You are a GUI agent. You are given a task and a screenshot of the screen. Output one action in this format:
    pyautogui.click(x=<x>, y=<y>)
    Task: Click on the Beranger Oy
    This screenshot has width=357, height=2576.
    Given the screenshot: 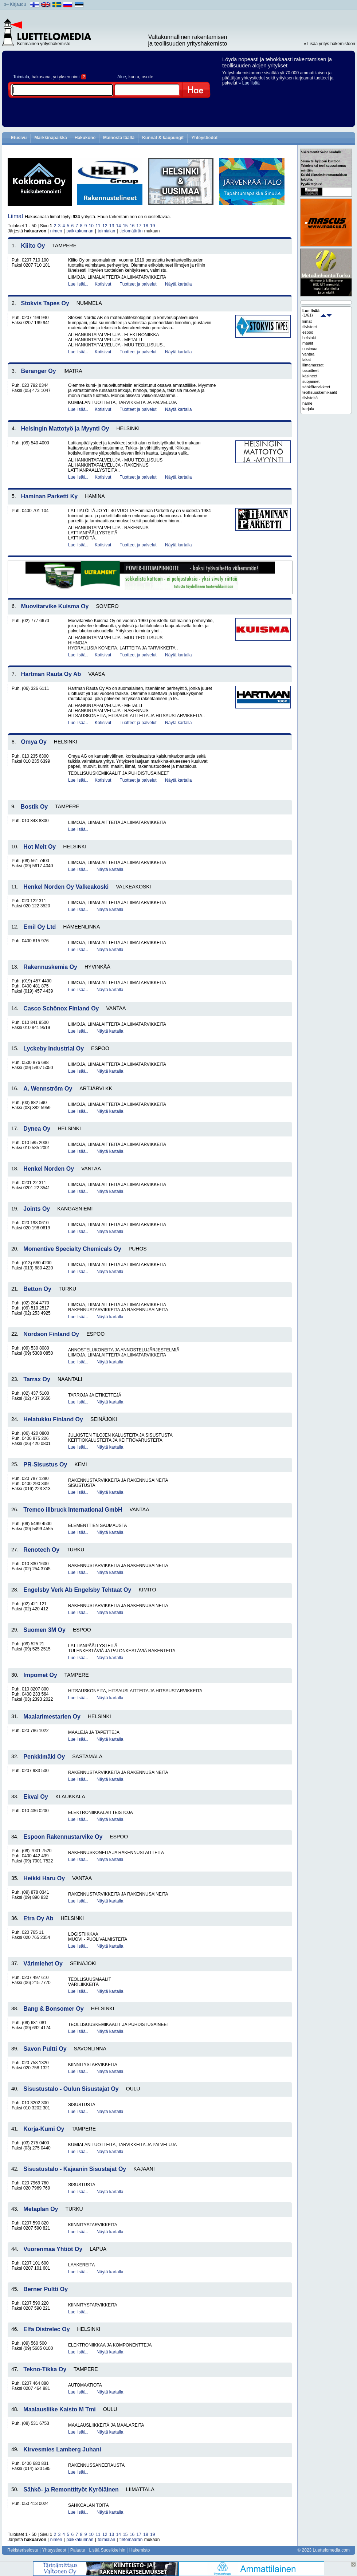 What is the action you would take?
    pyautogui.click(x=38, y=371)
    